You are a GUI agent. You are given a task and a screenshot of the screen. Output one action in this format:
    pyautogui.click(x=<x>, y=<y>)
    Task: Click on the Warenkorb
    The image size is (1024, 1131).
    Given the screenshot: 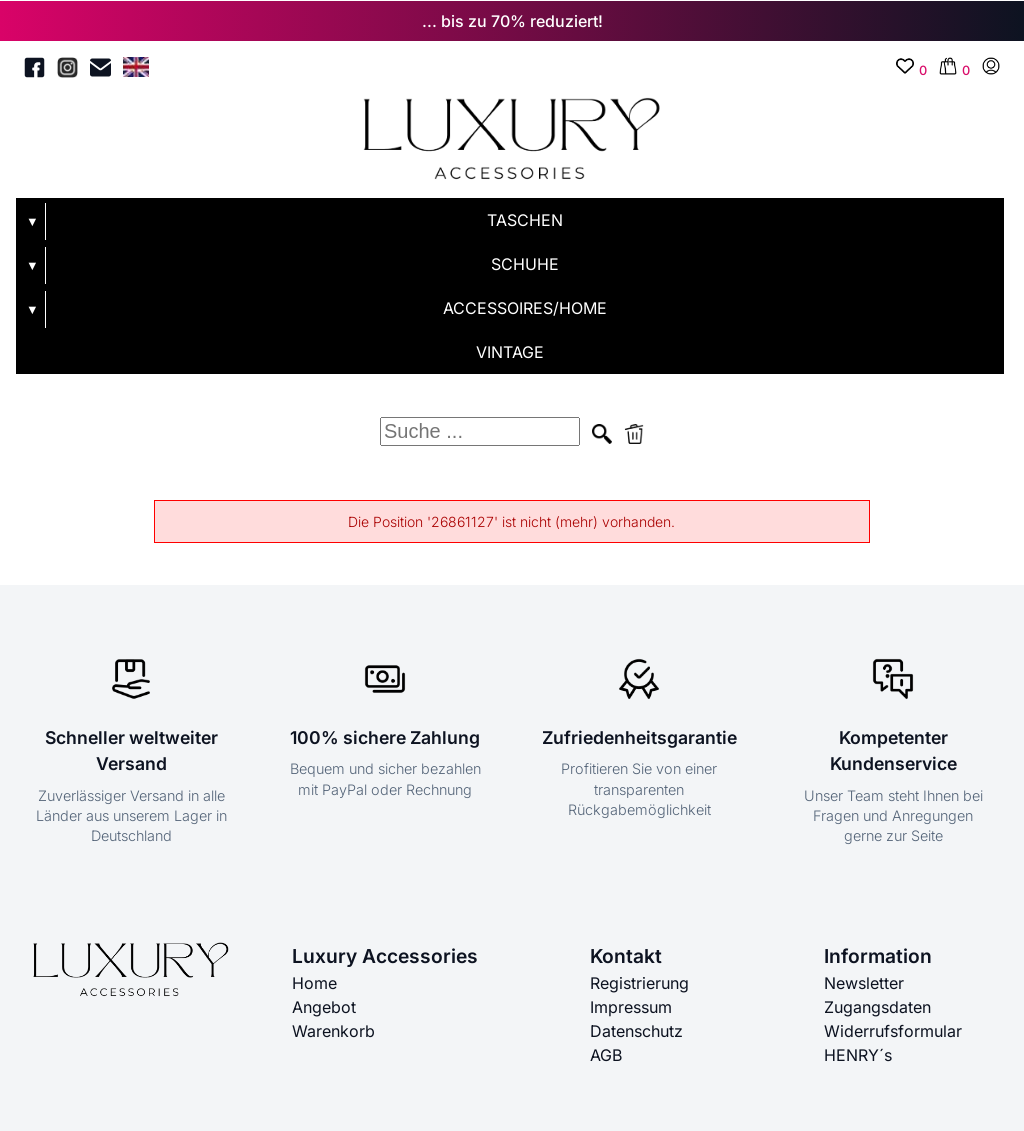 What is the action you would take?
    pyautogui.click(x=333, y=1031)
    